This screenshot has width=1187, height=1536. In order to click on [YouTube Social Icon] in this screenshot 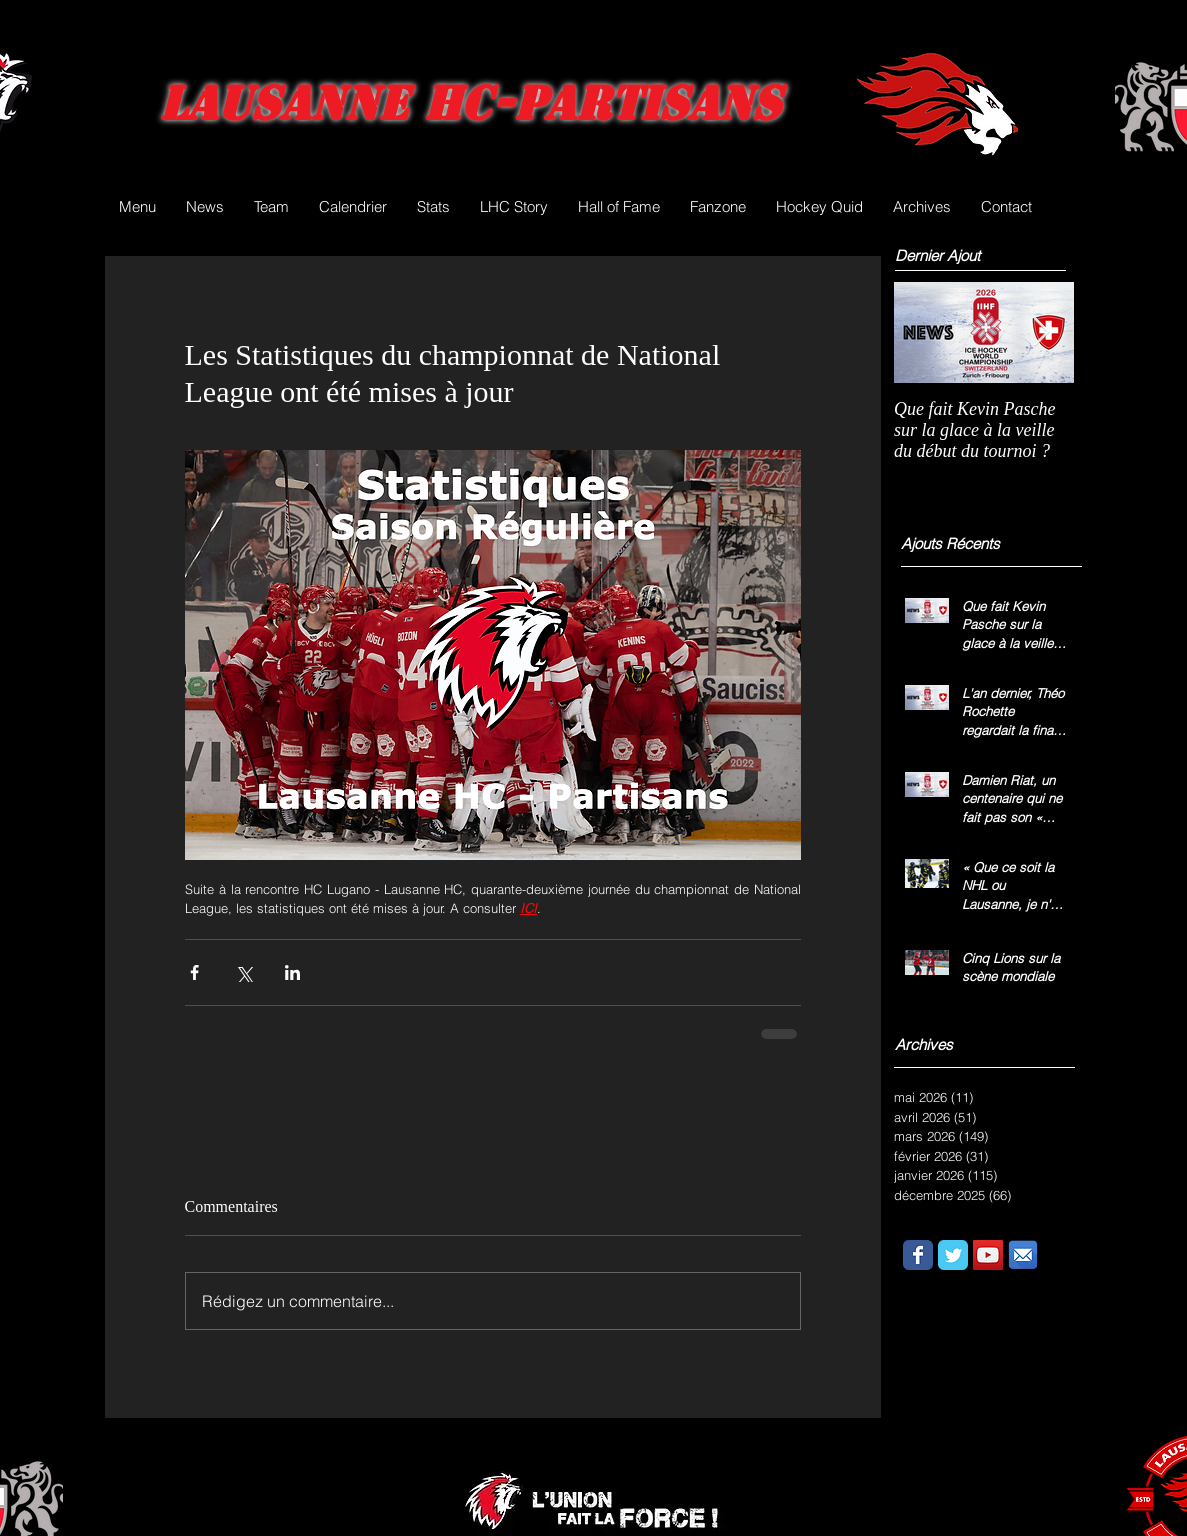, I will do `click(988, 1255)`.